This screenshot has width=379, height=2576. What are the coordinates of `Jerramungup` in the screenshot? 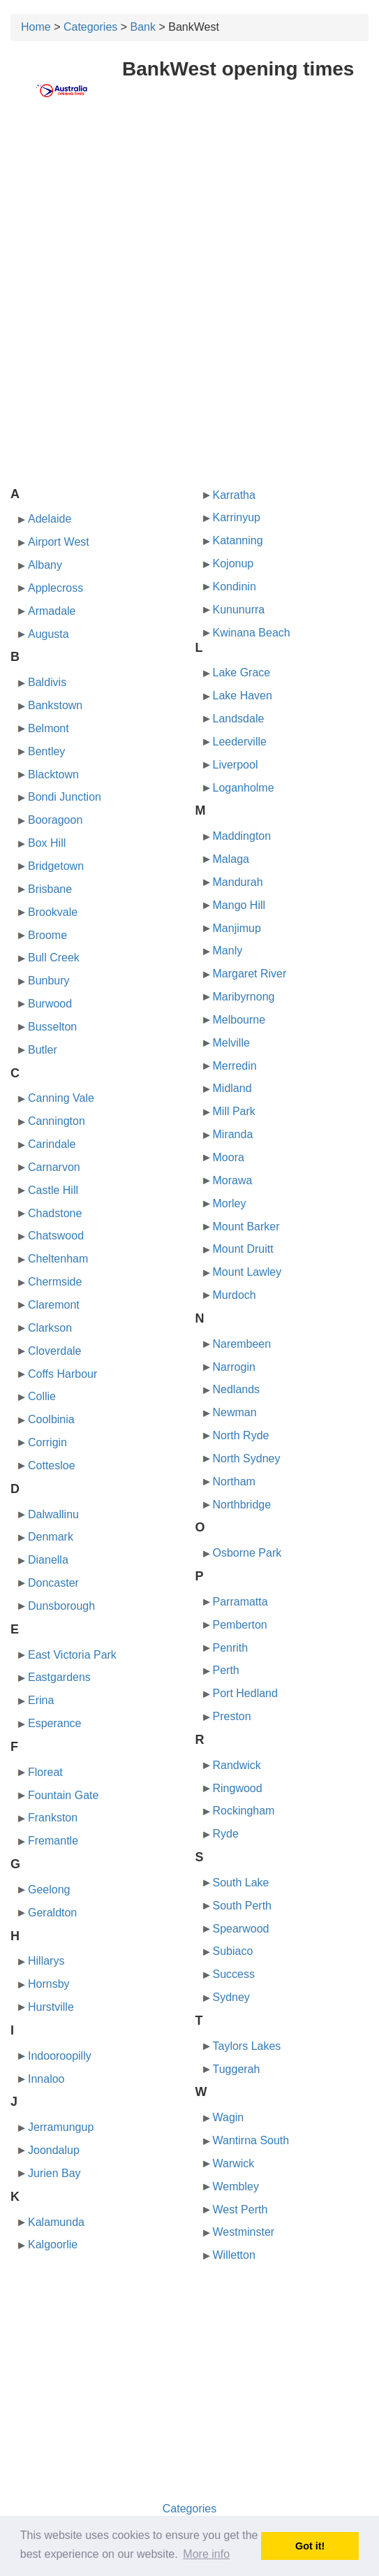 It's located at (61, 2127).